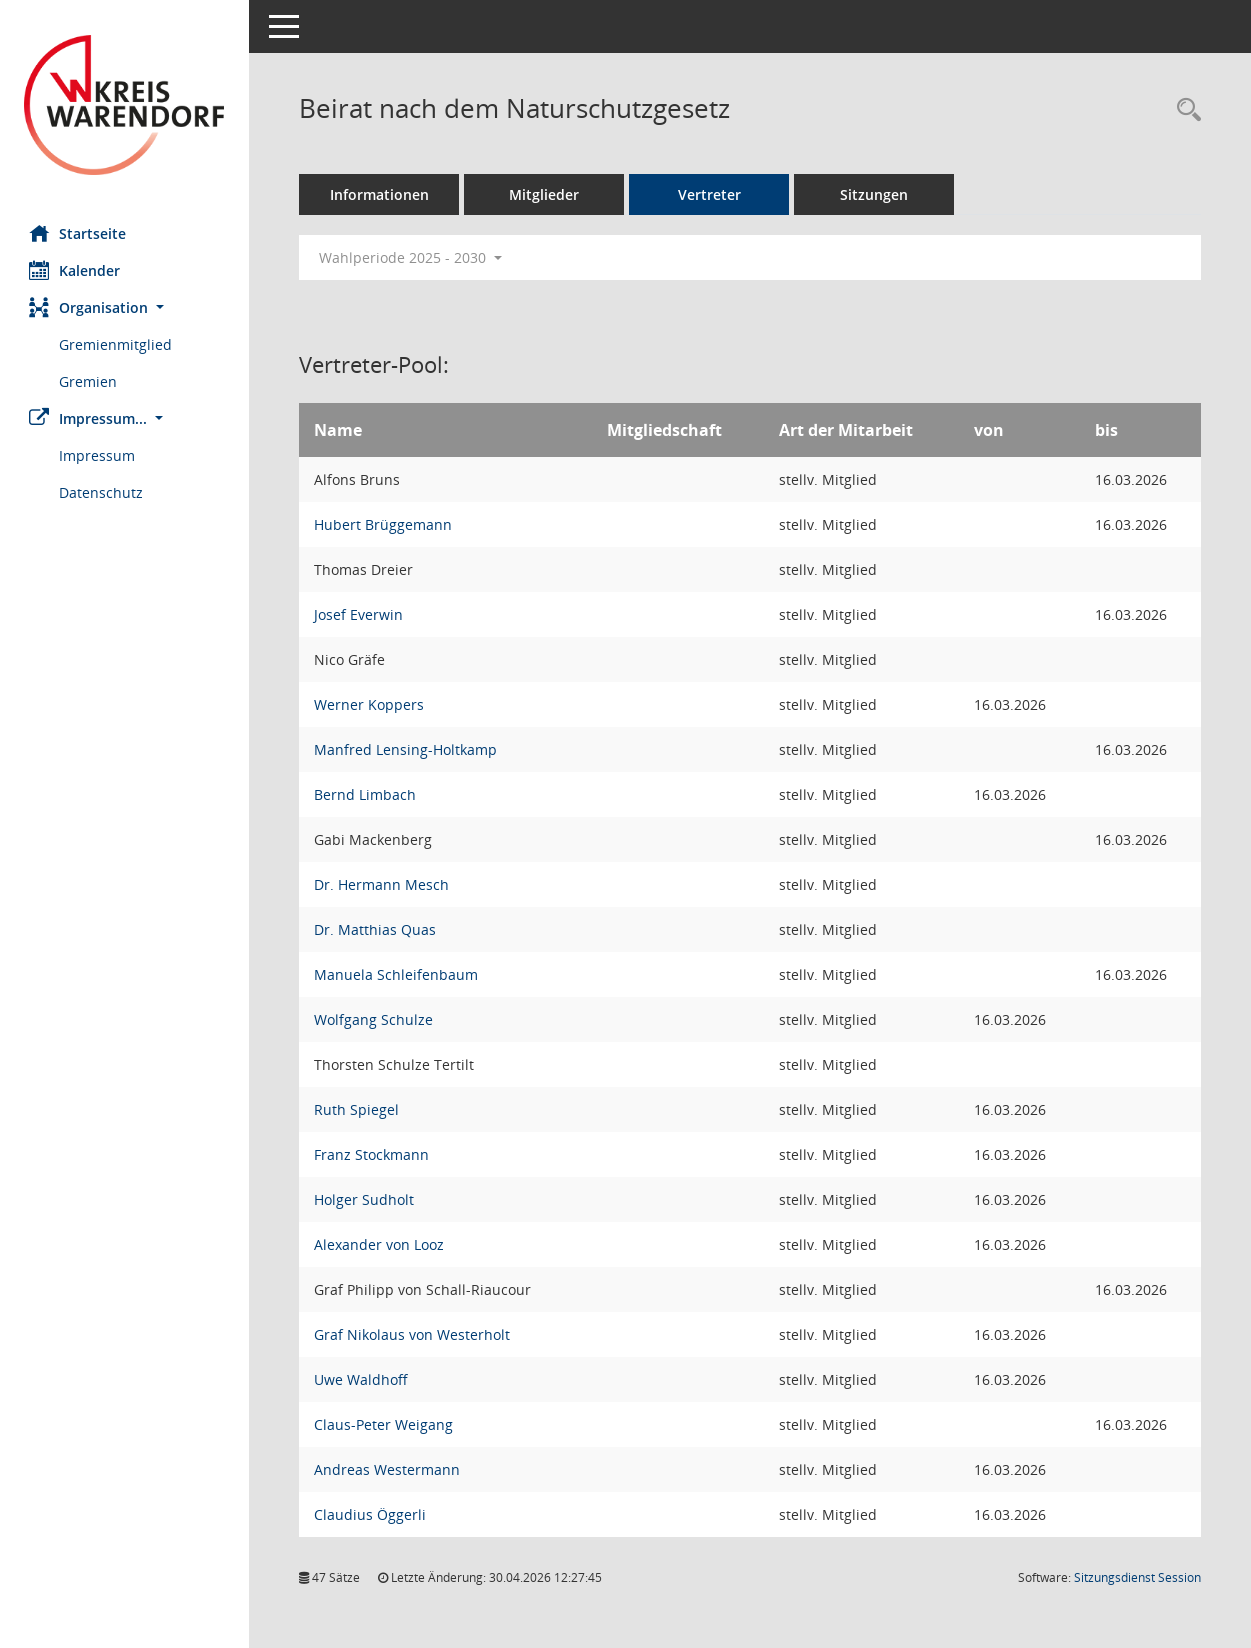  What do you see at coordinates (376, 929) in the screenshot?
I see `Dr. Matthias Quas [Details anzeigen: Dr. Matthias Quas]` at bounding box center [376, 929].